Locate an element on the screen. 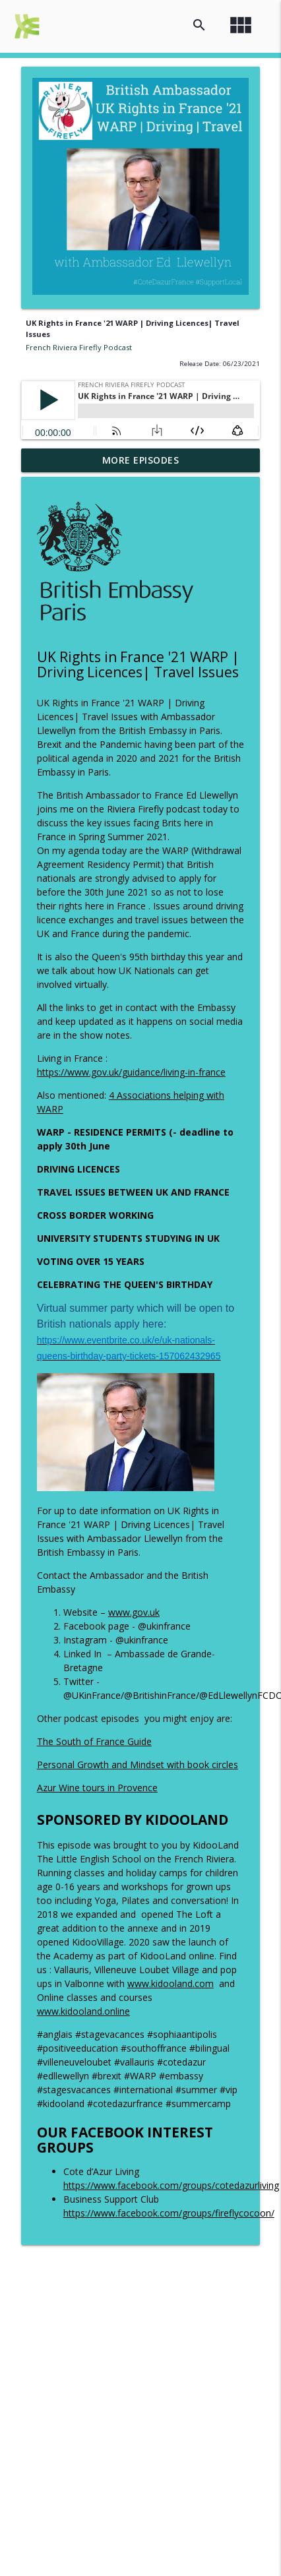 This screenshot has width=281, height=2576. www.kidooland.online is located at coordinates (83, 2011).